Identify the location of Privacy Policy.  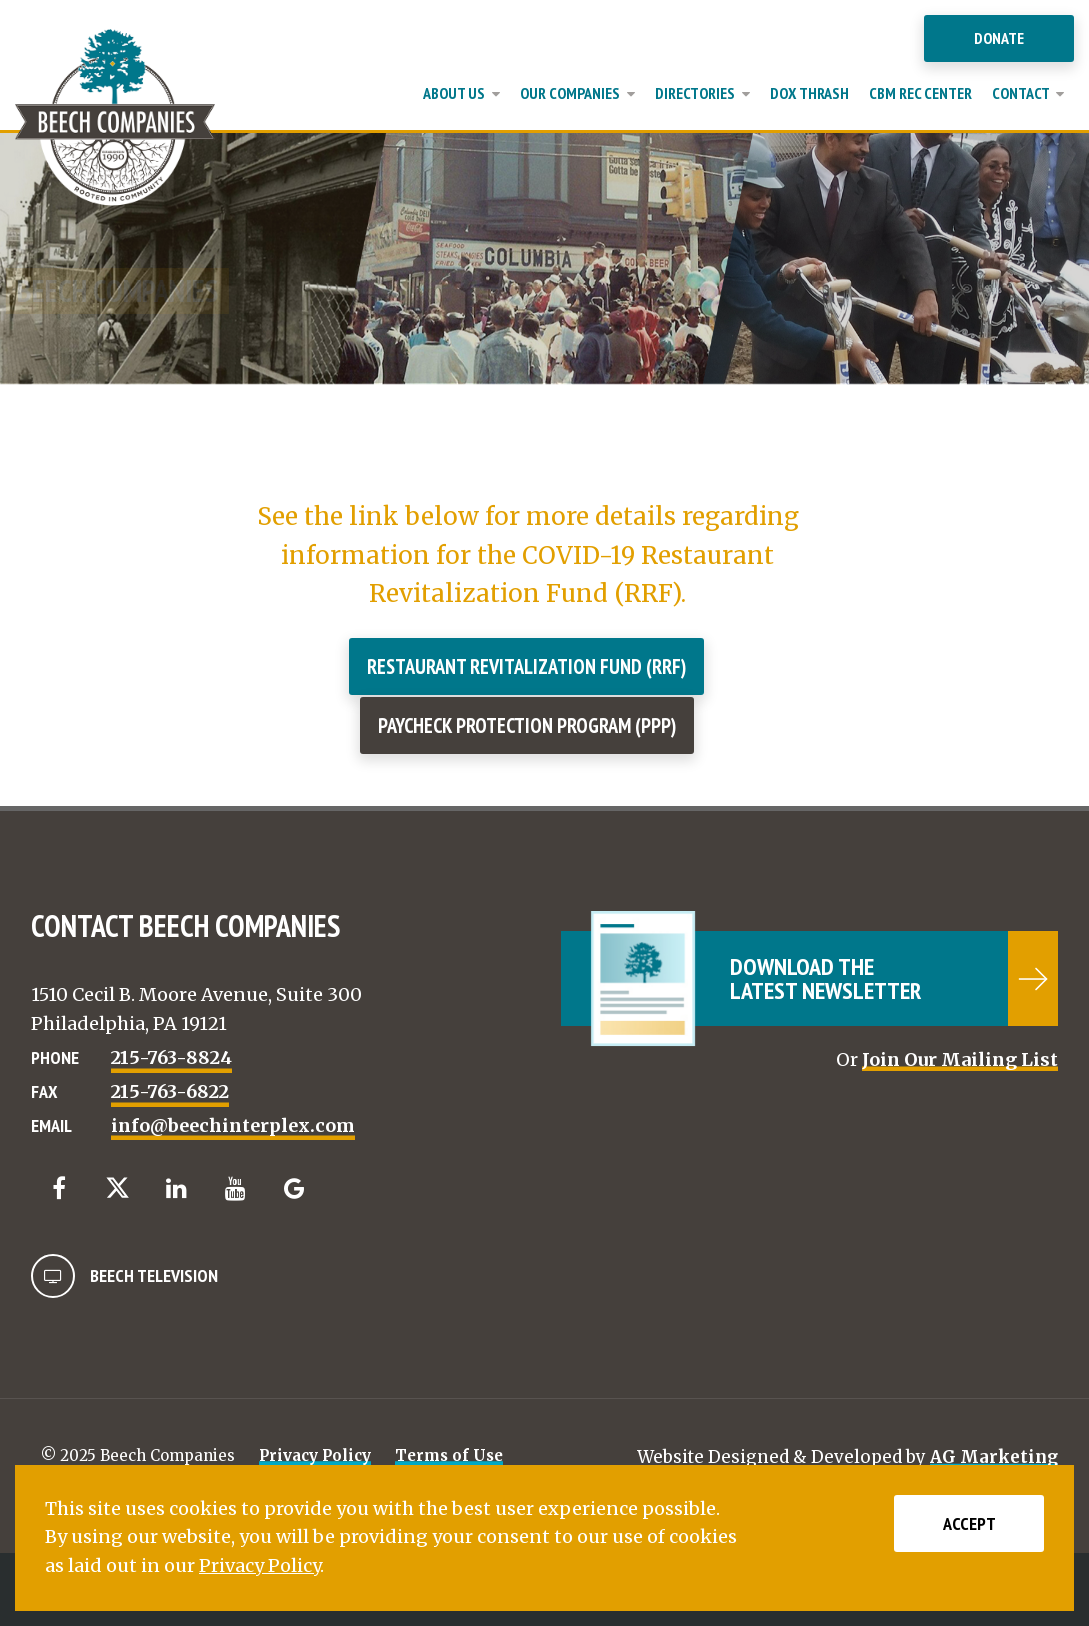
(315, 1455).